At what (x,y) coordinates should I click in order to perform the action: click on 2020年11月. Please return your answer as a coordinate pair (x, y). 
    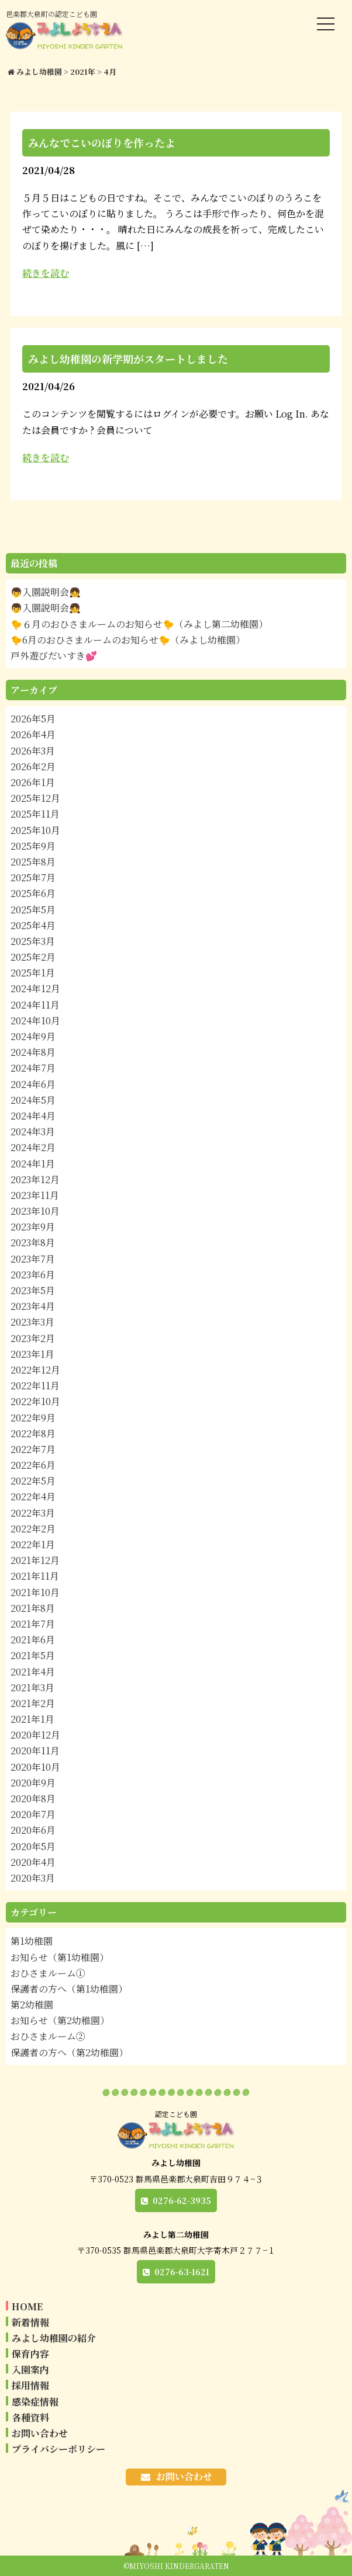
    Looking at the image, I should click on (35, 1750).